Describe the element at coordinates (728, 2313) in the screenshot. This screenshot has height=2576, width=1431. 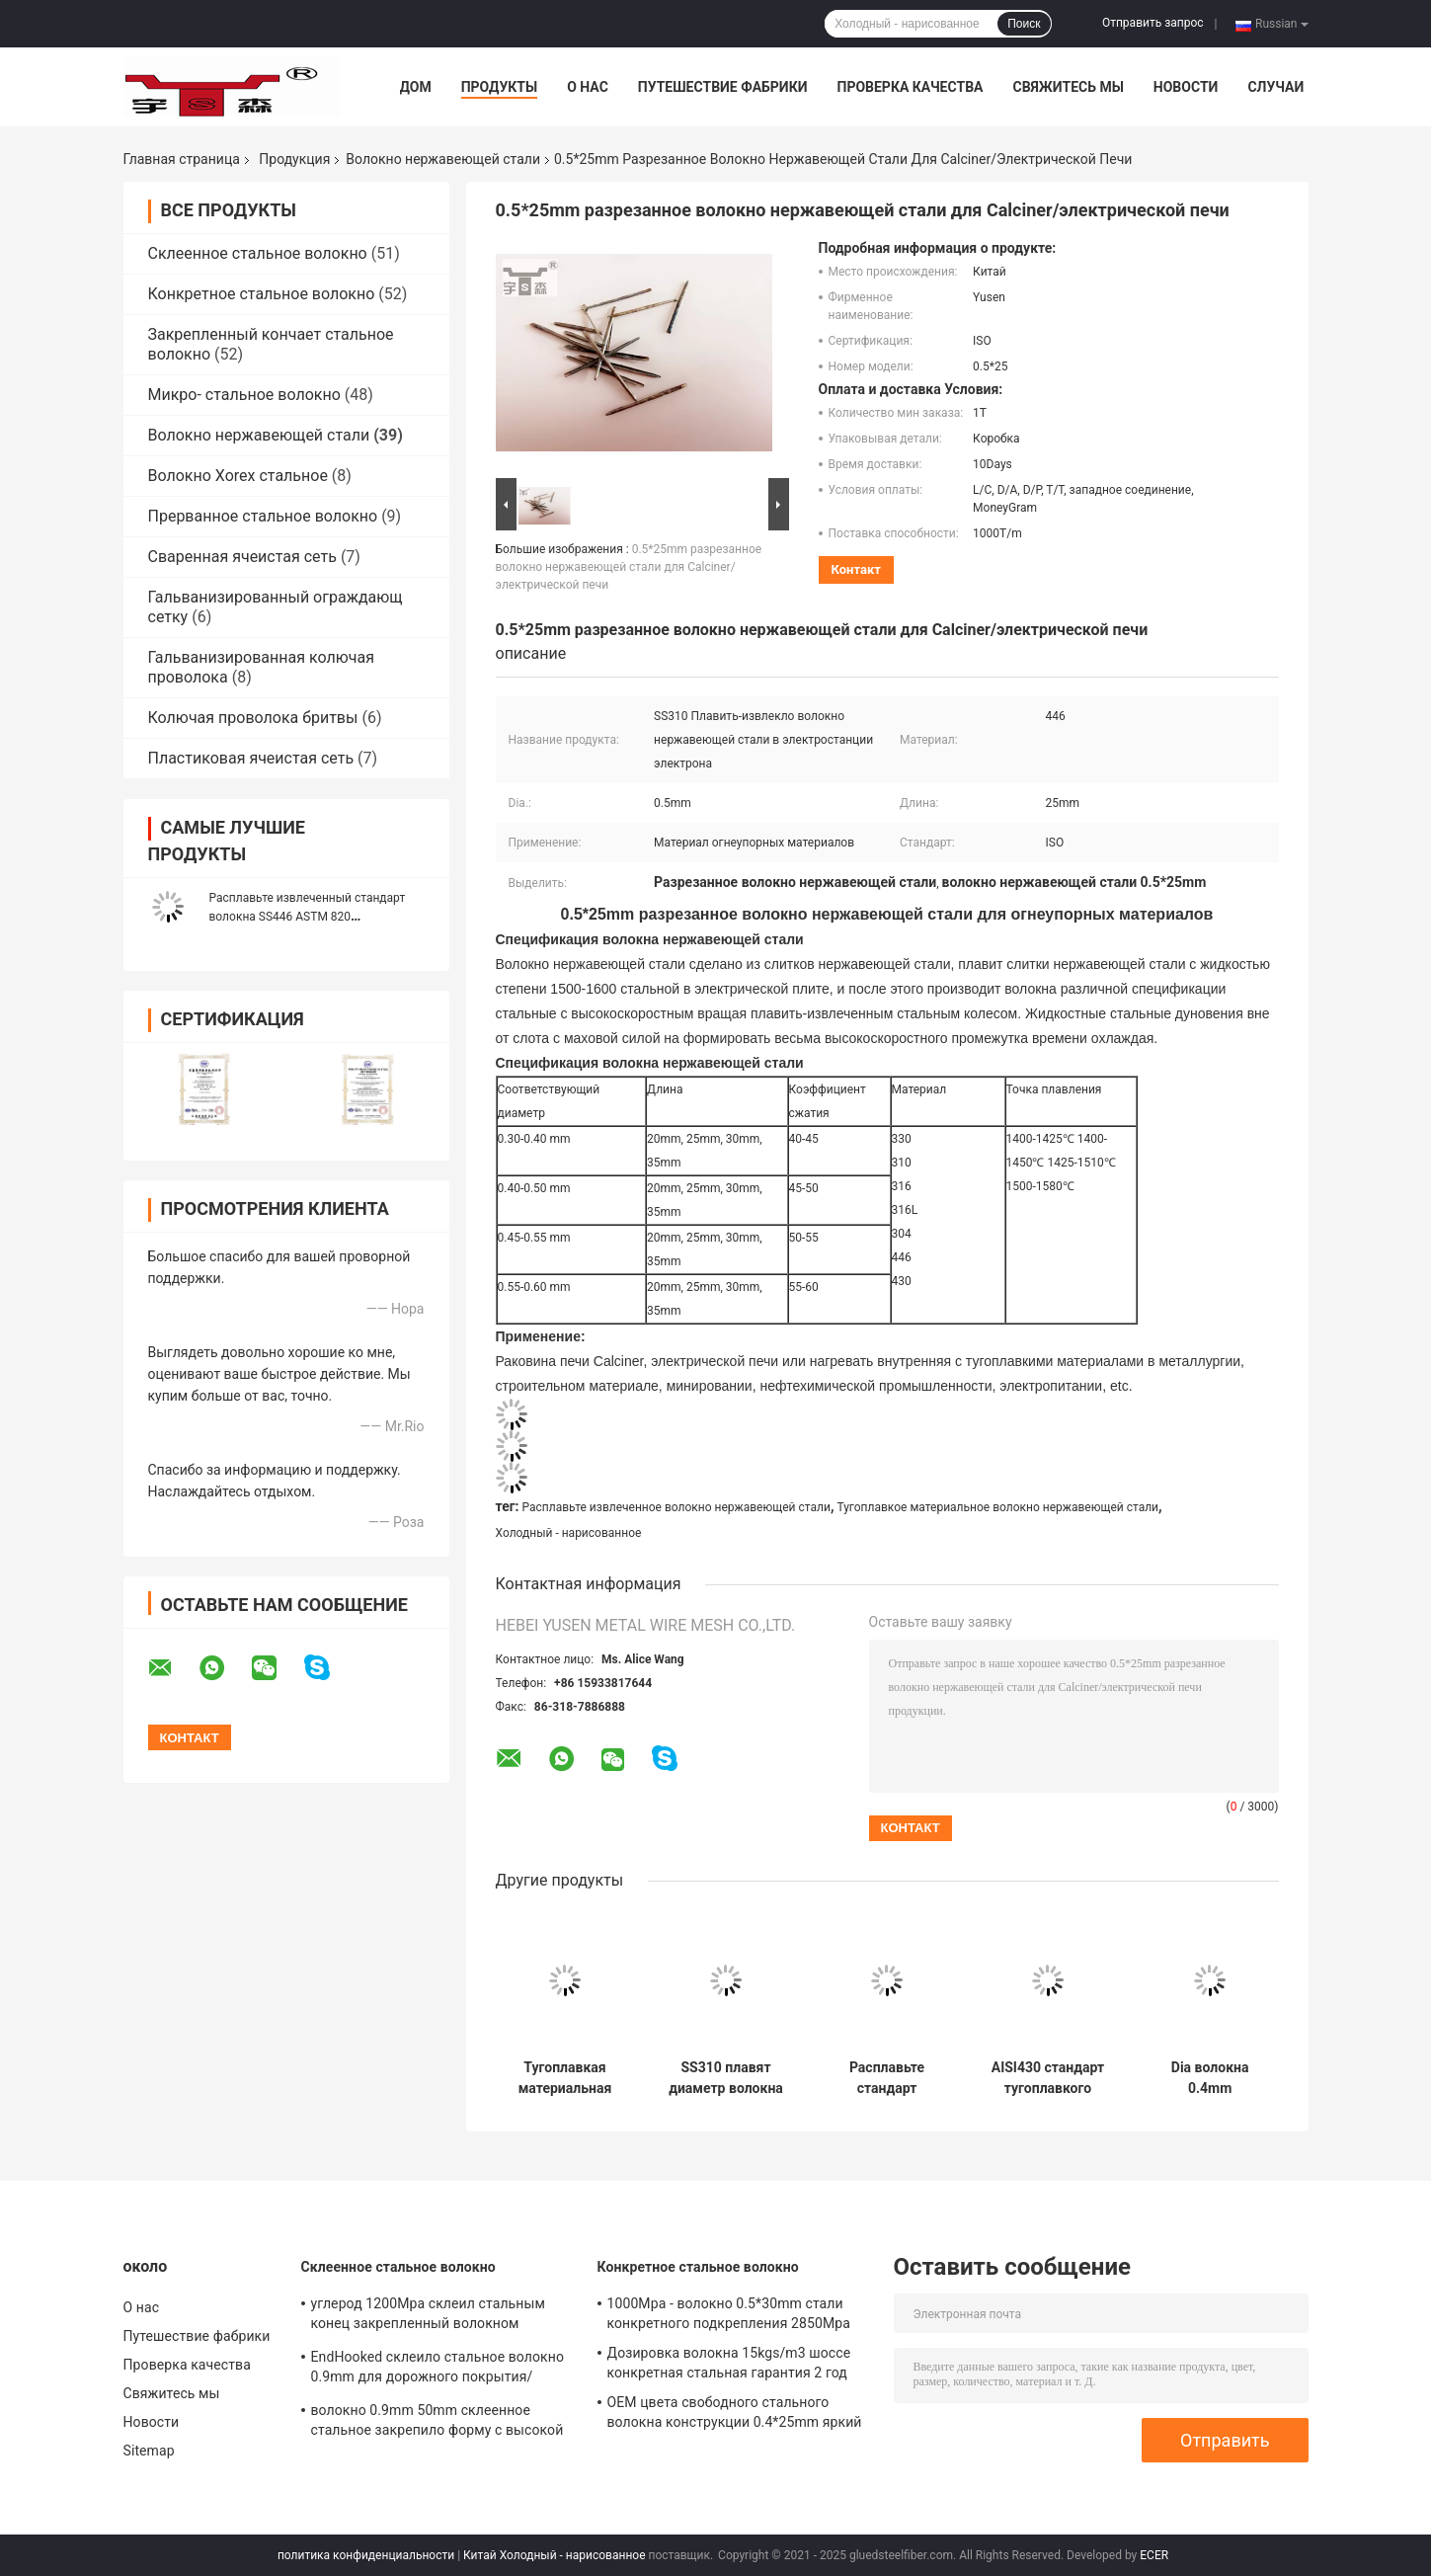
I see `1000Mpa - волокно 0.5*30mm стали конкретного подкрепления 2850Mpa` at that location.